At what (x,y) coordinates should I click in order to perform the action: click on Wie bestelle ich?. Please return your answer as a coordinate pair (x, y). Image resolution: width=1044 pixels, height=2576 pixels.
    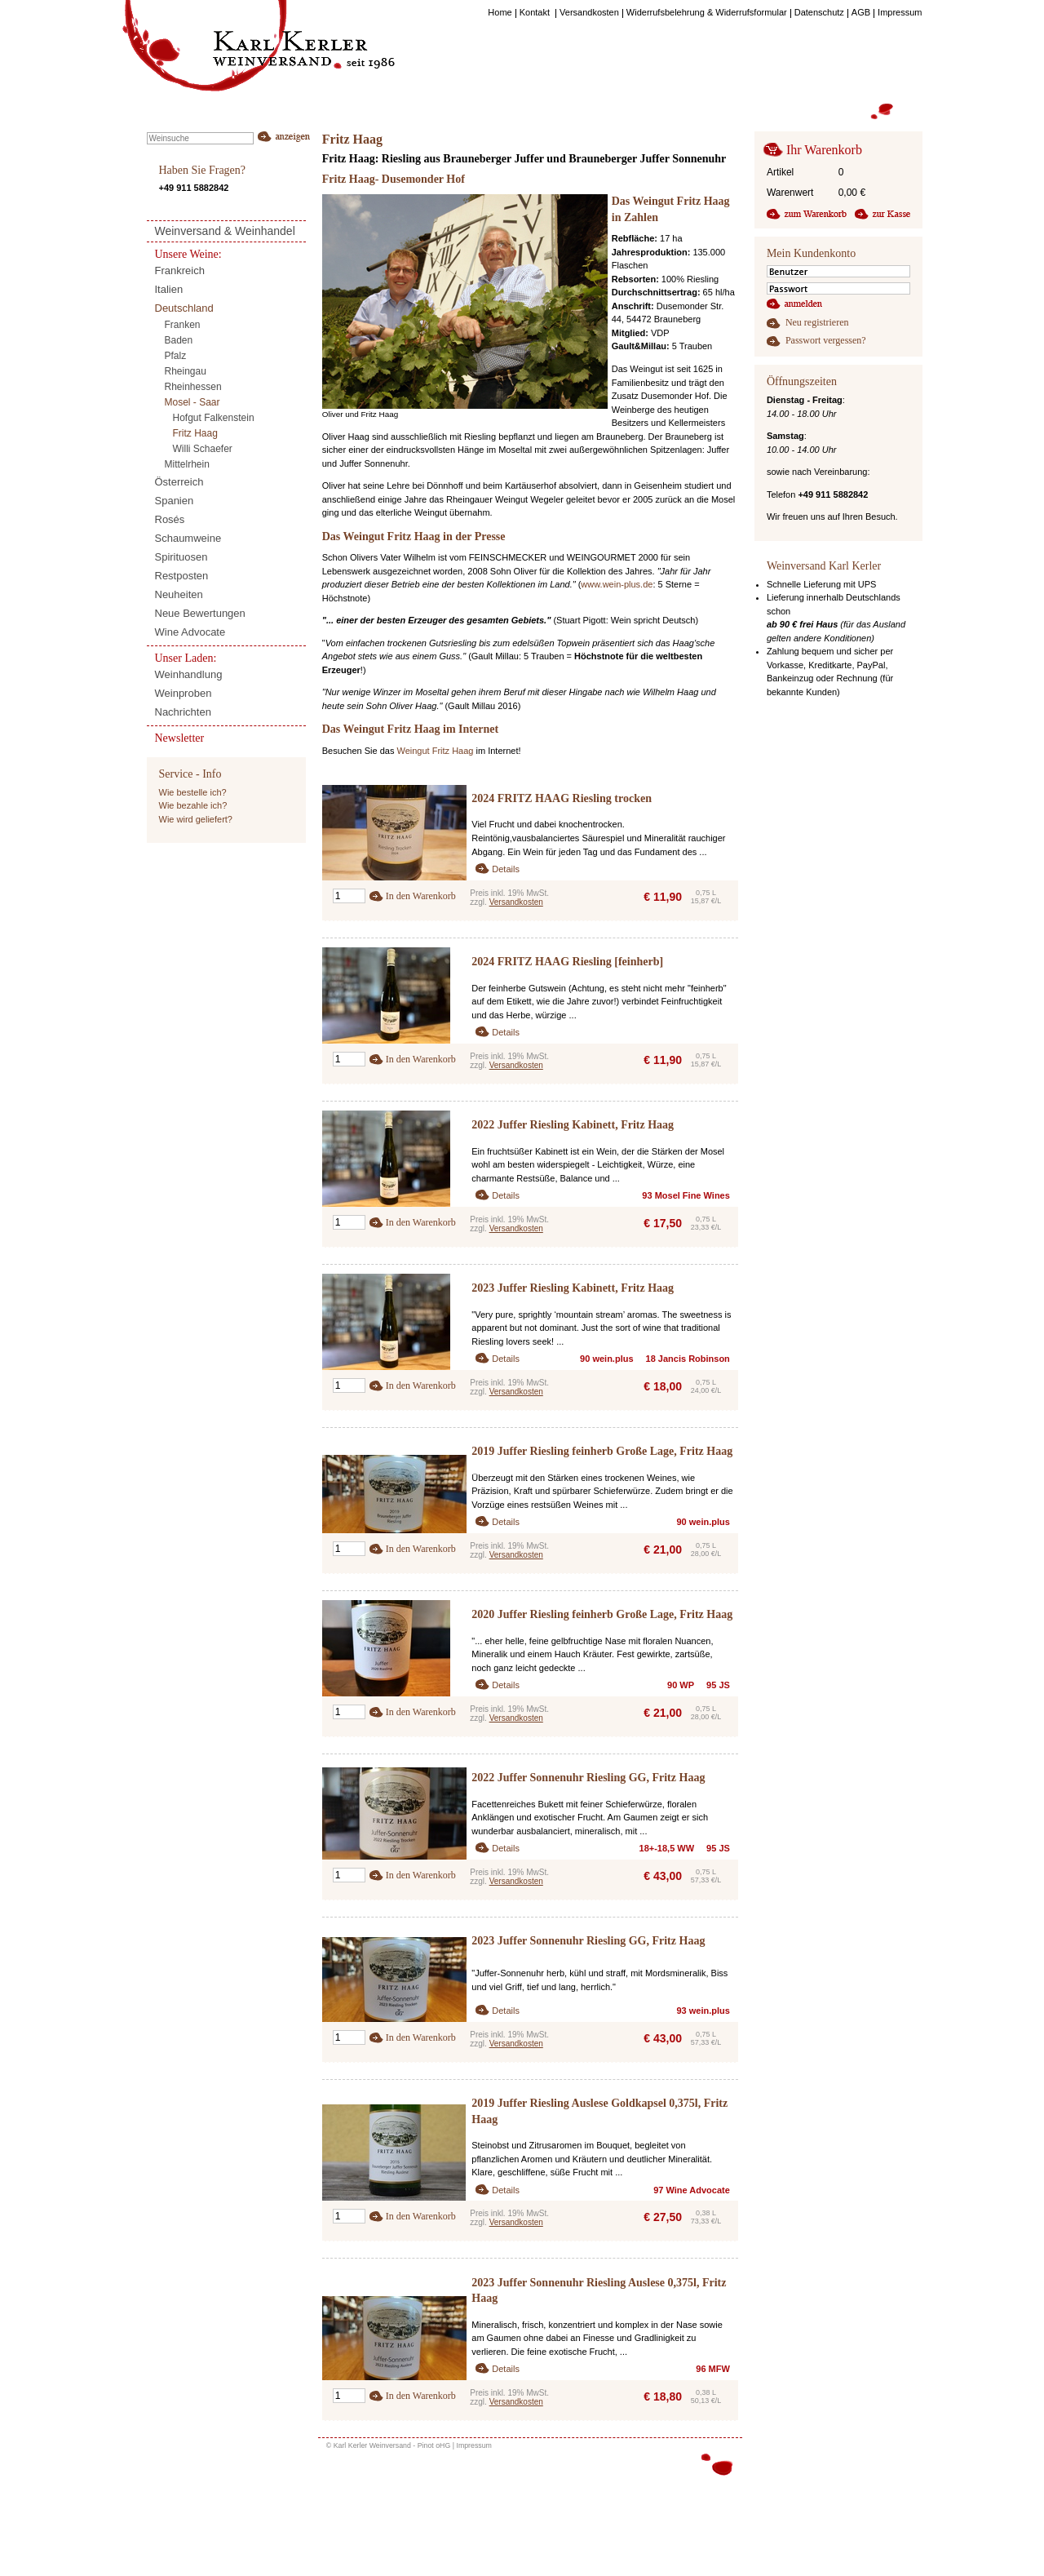
    Looking at the image, I should click on (193, 792).